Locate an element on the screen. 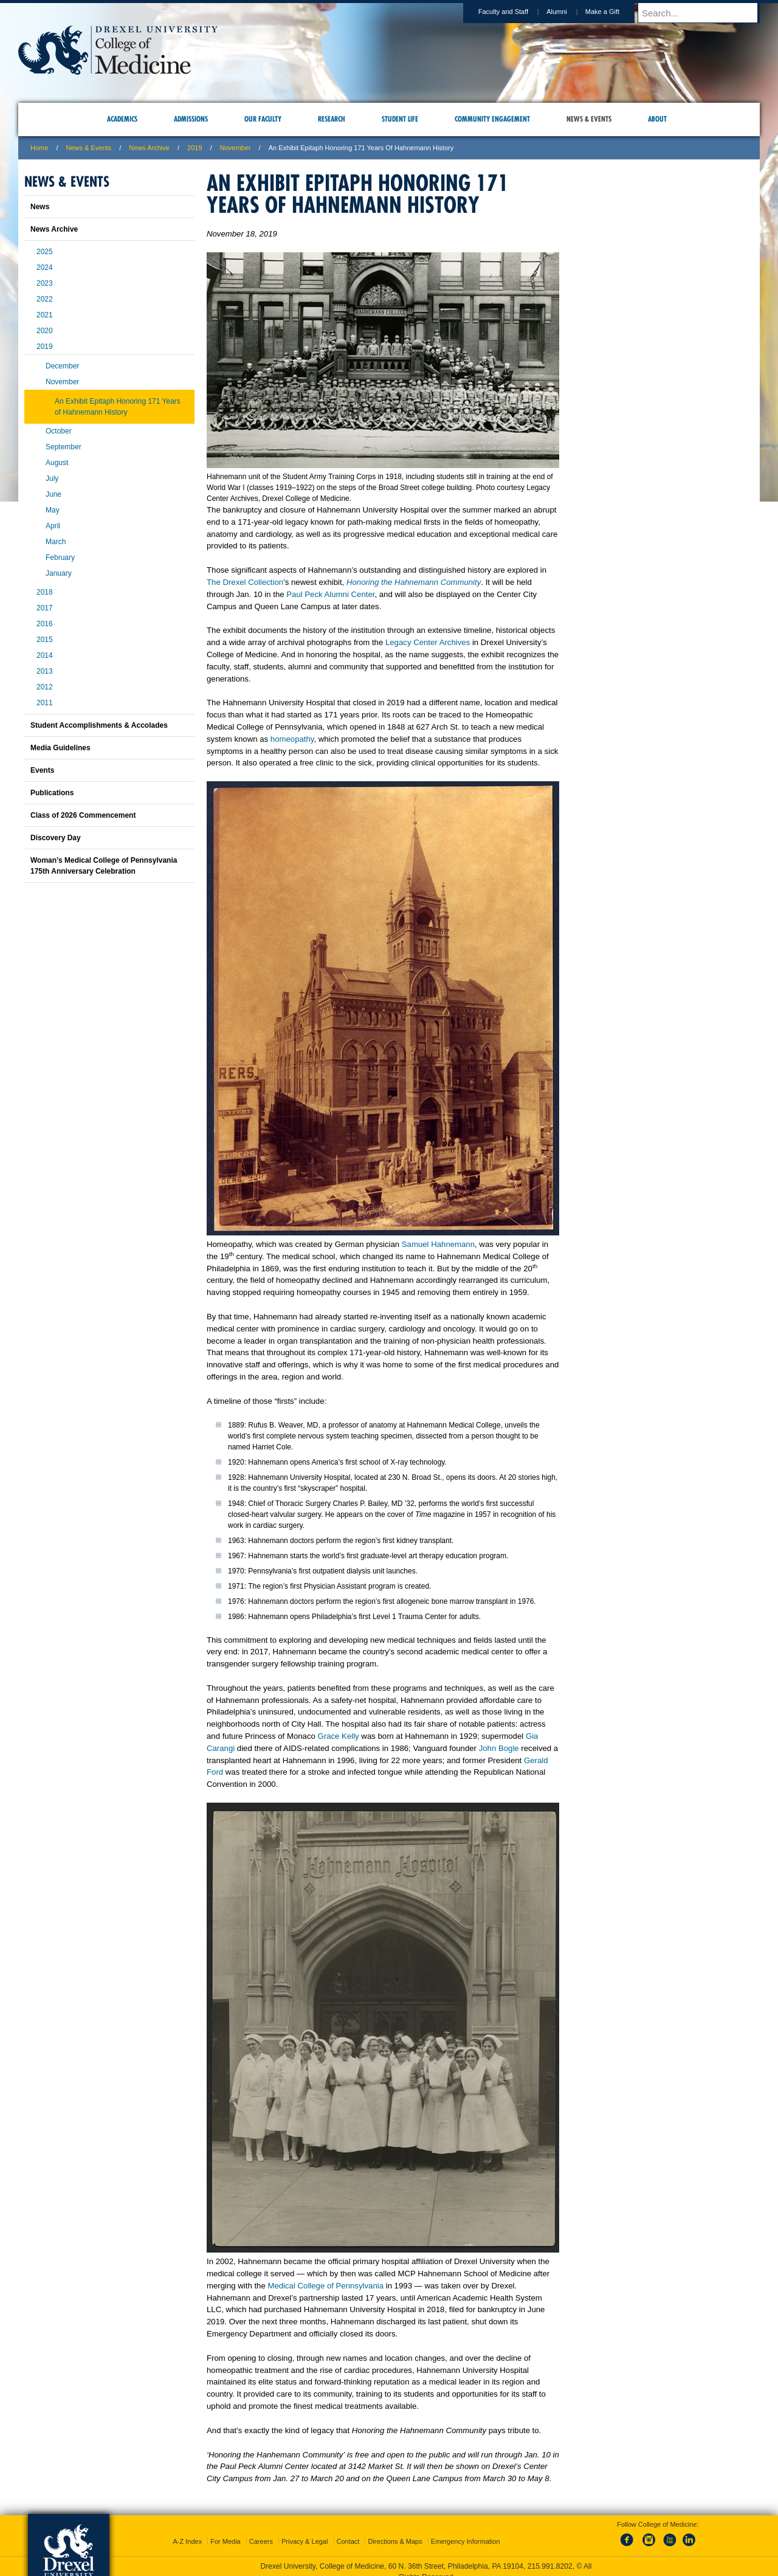 Image resolution: width=778 pixels, height=2576 pixels. 2024 is located at coordinates (44, 267).